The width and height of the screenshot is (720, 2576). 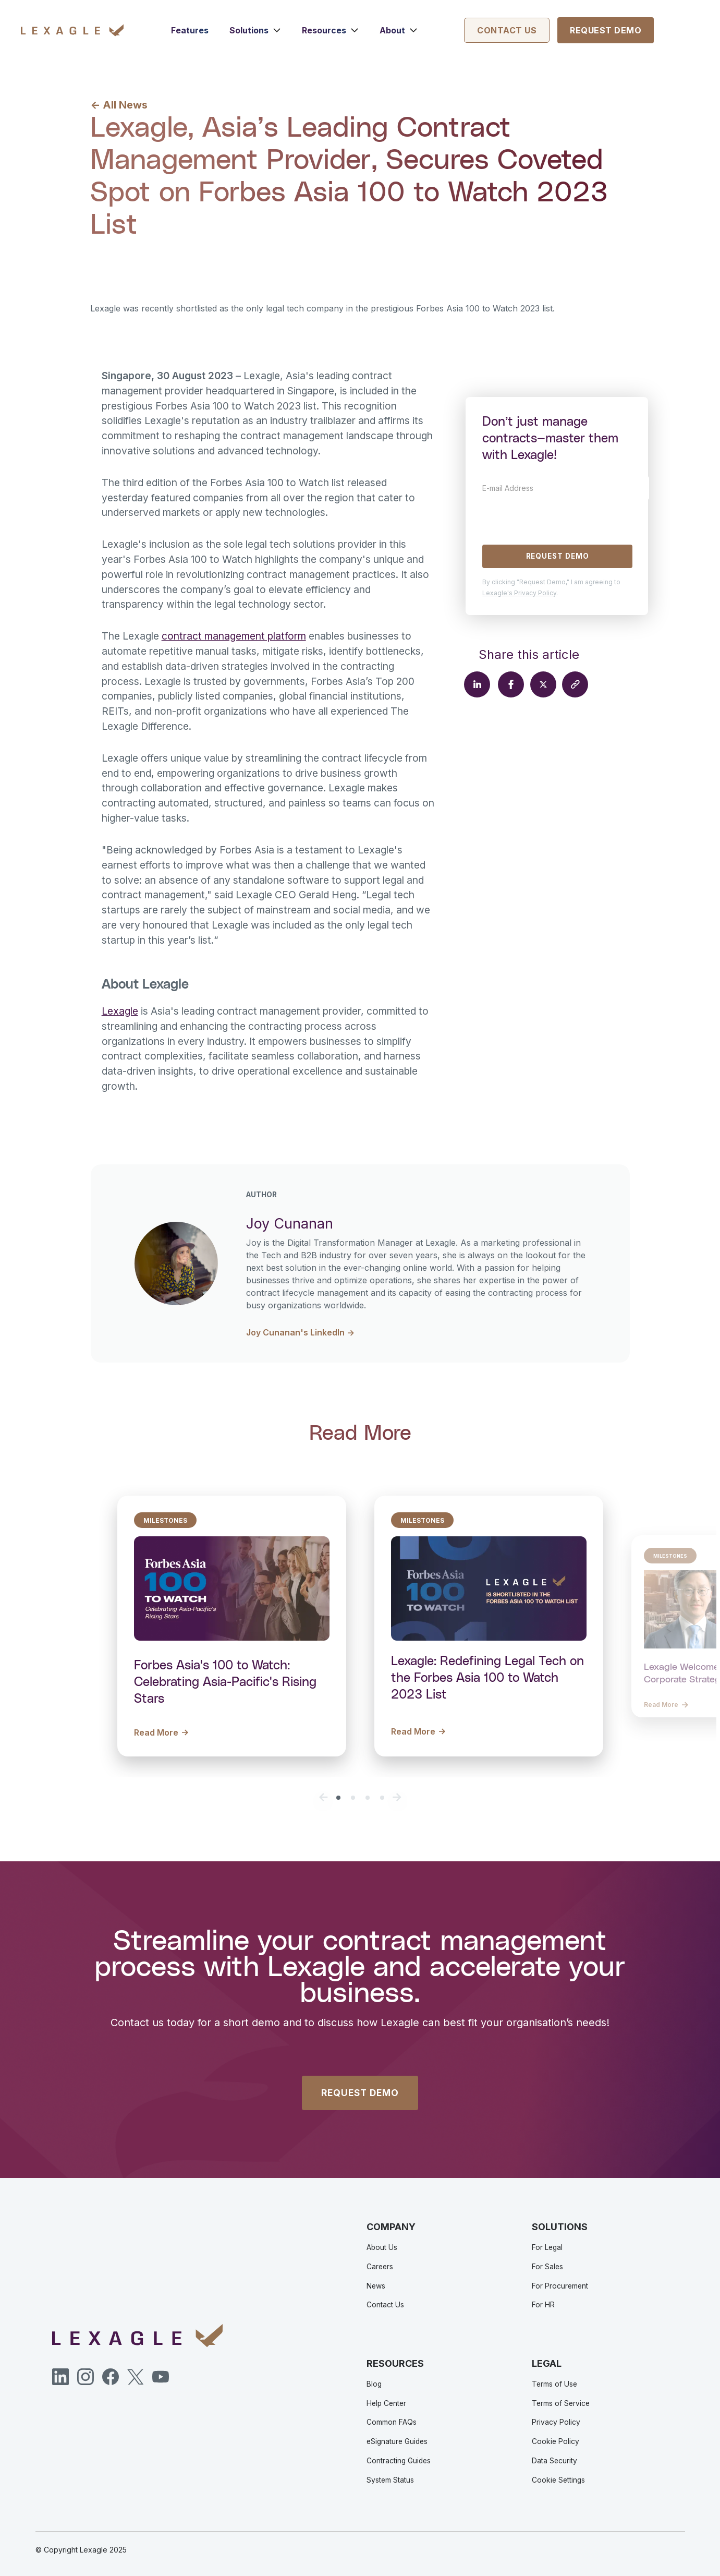 What do you see at coordinates (85, 2376) in the screenshot?
I see `[Instagram]` at bounding box center [85, 2376].